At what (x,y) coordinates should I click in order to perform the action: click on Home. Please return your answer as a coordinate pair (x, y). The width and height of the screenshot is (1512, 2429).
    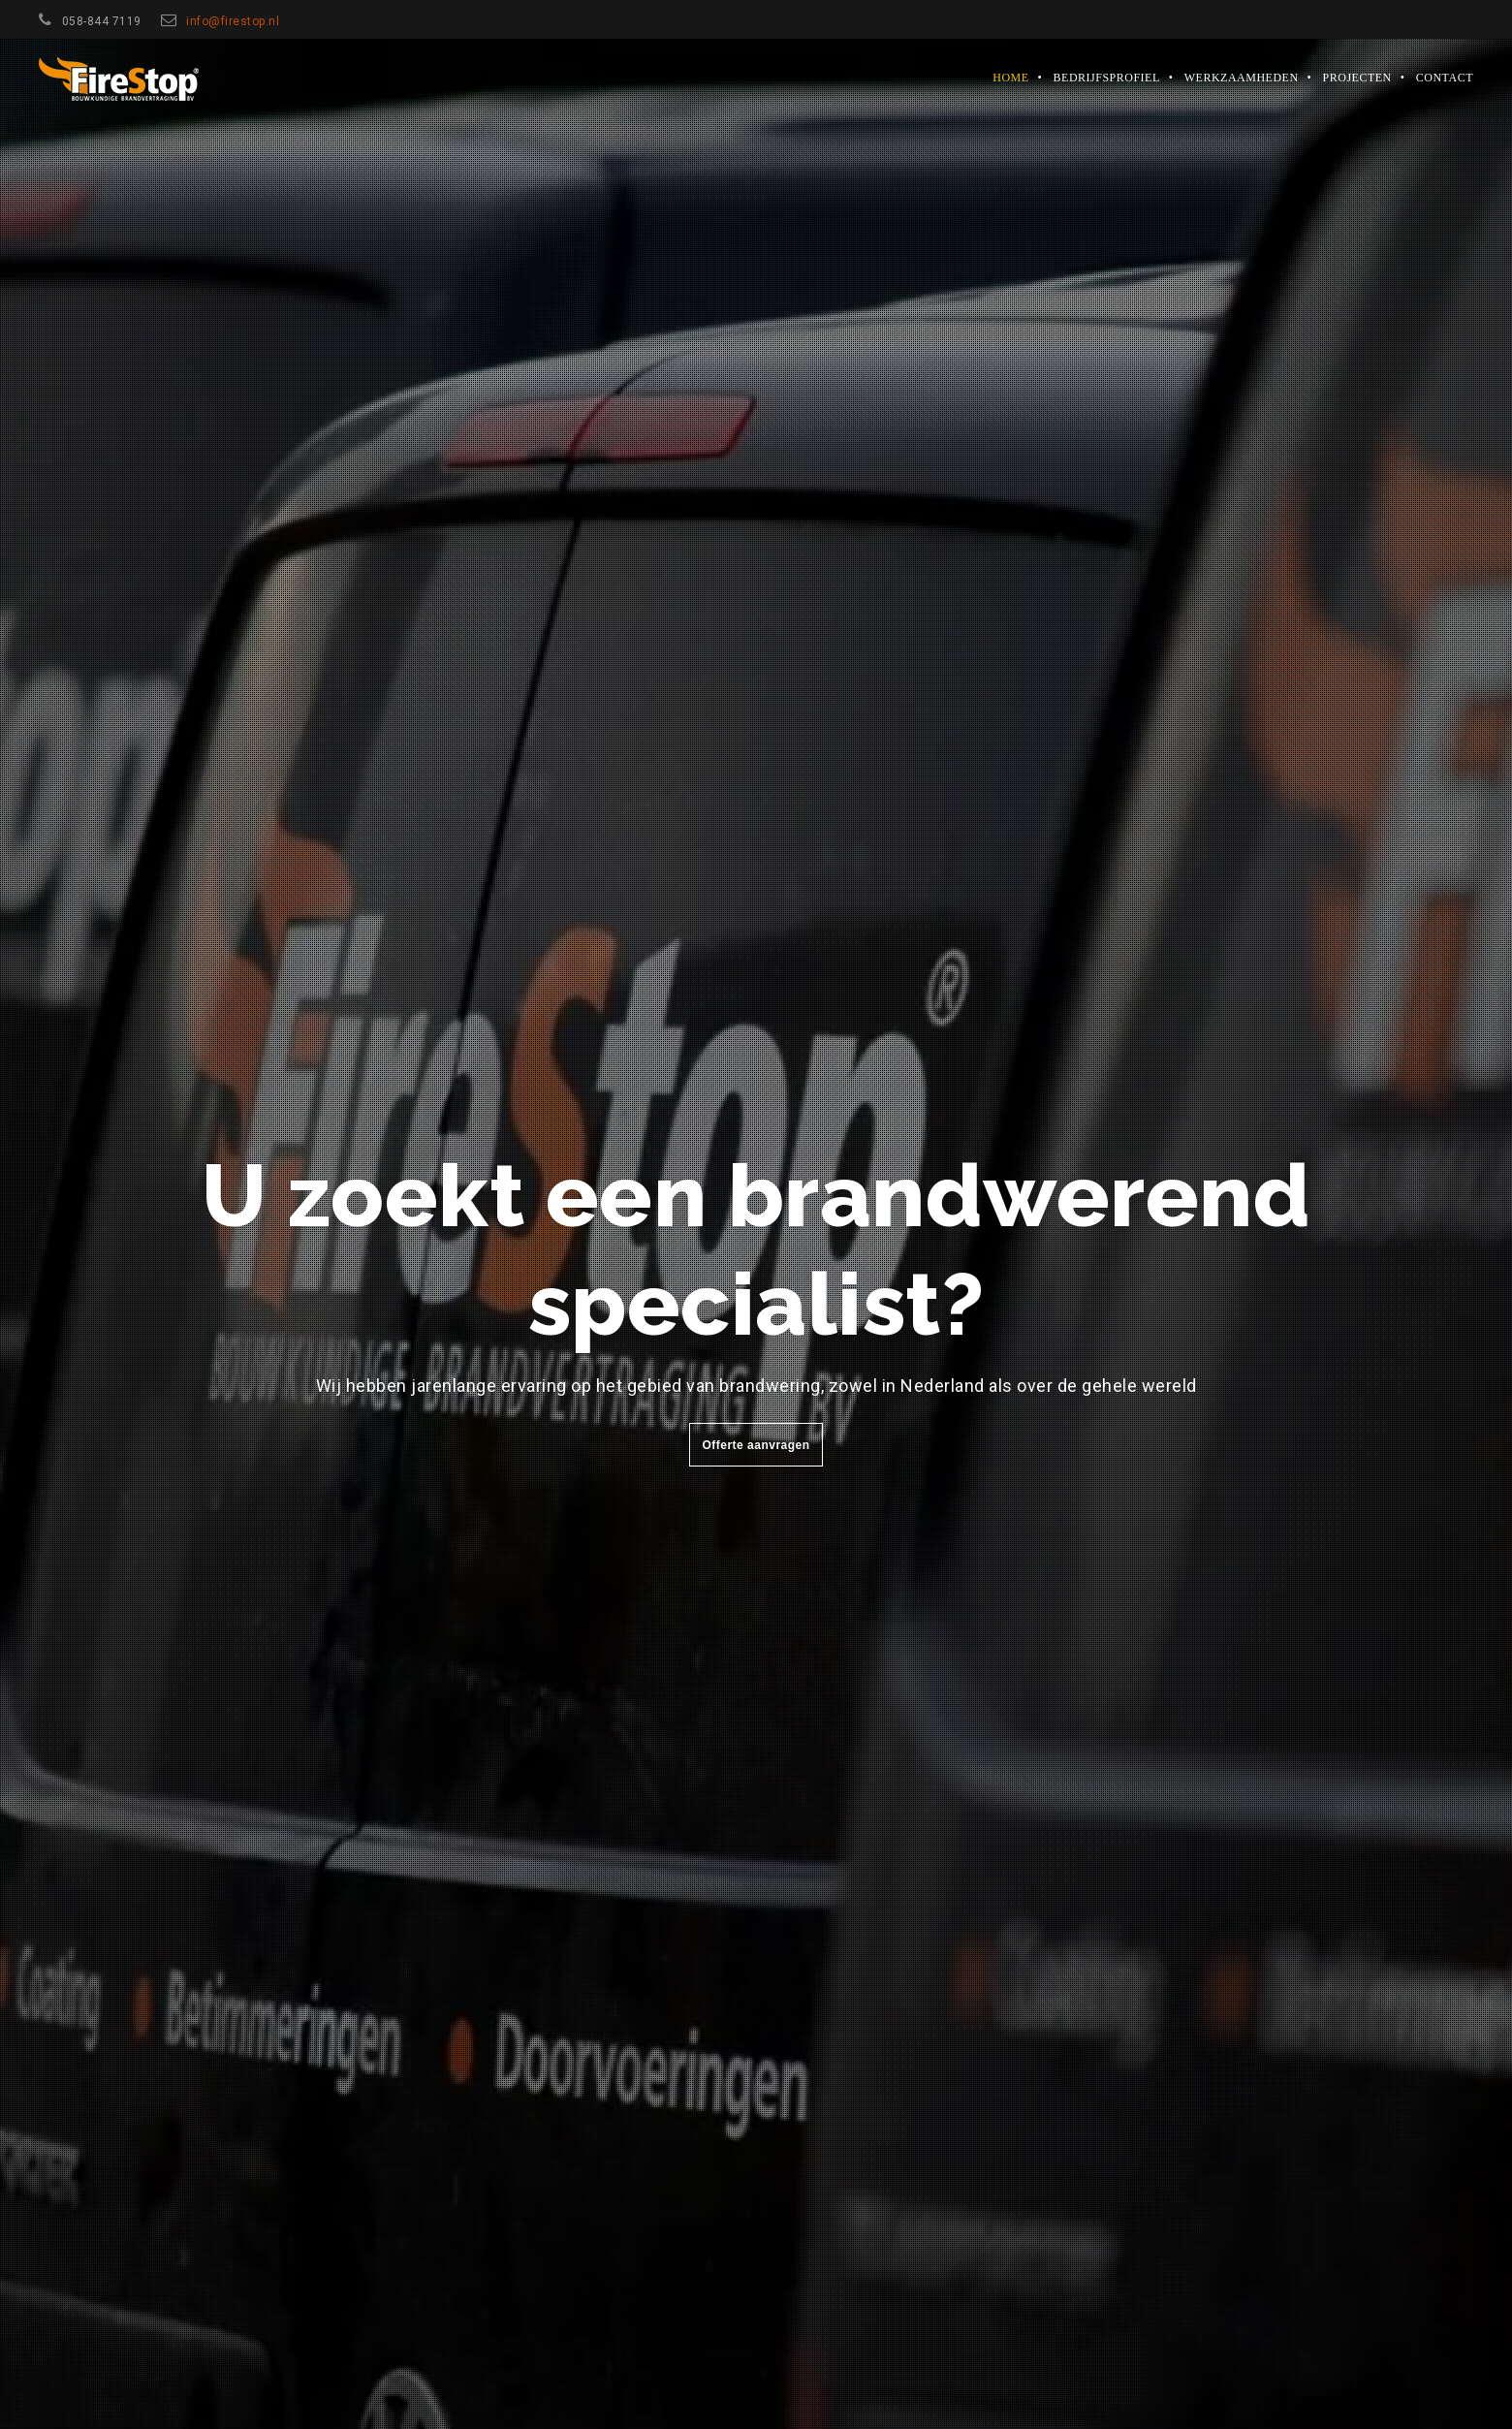
    Looking at the image, I should click on (1010, 77).